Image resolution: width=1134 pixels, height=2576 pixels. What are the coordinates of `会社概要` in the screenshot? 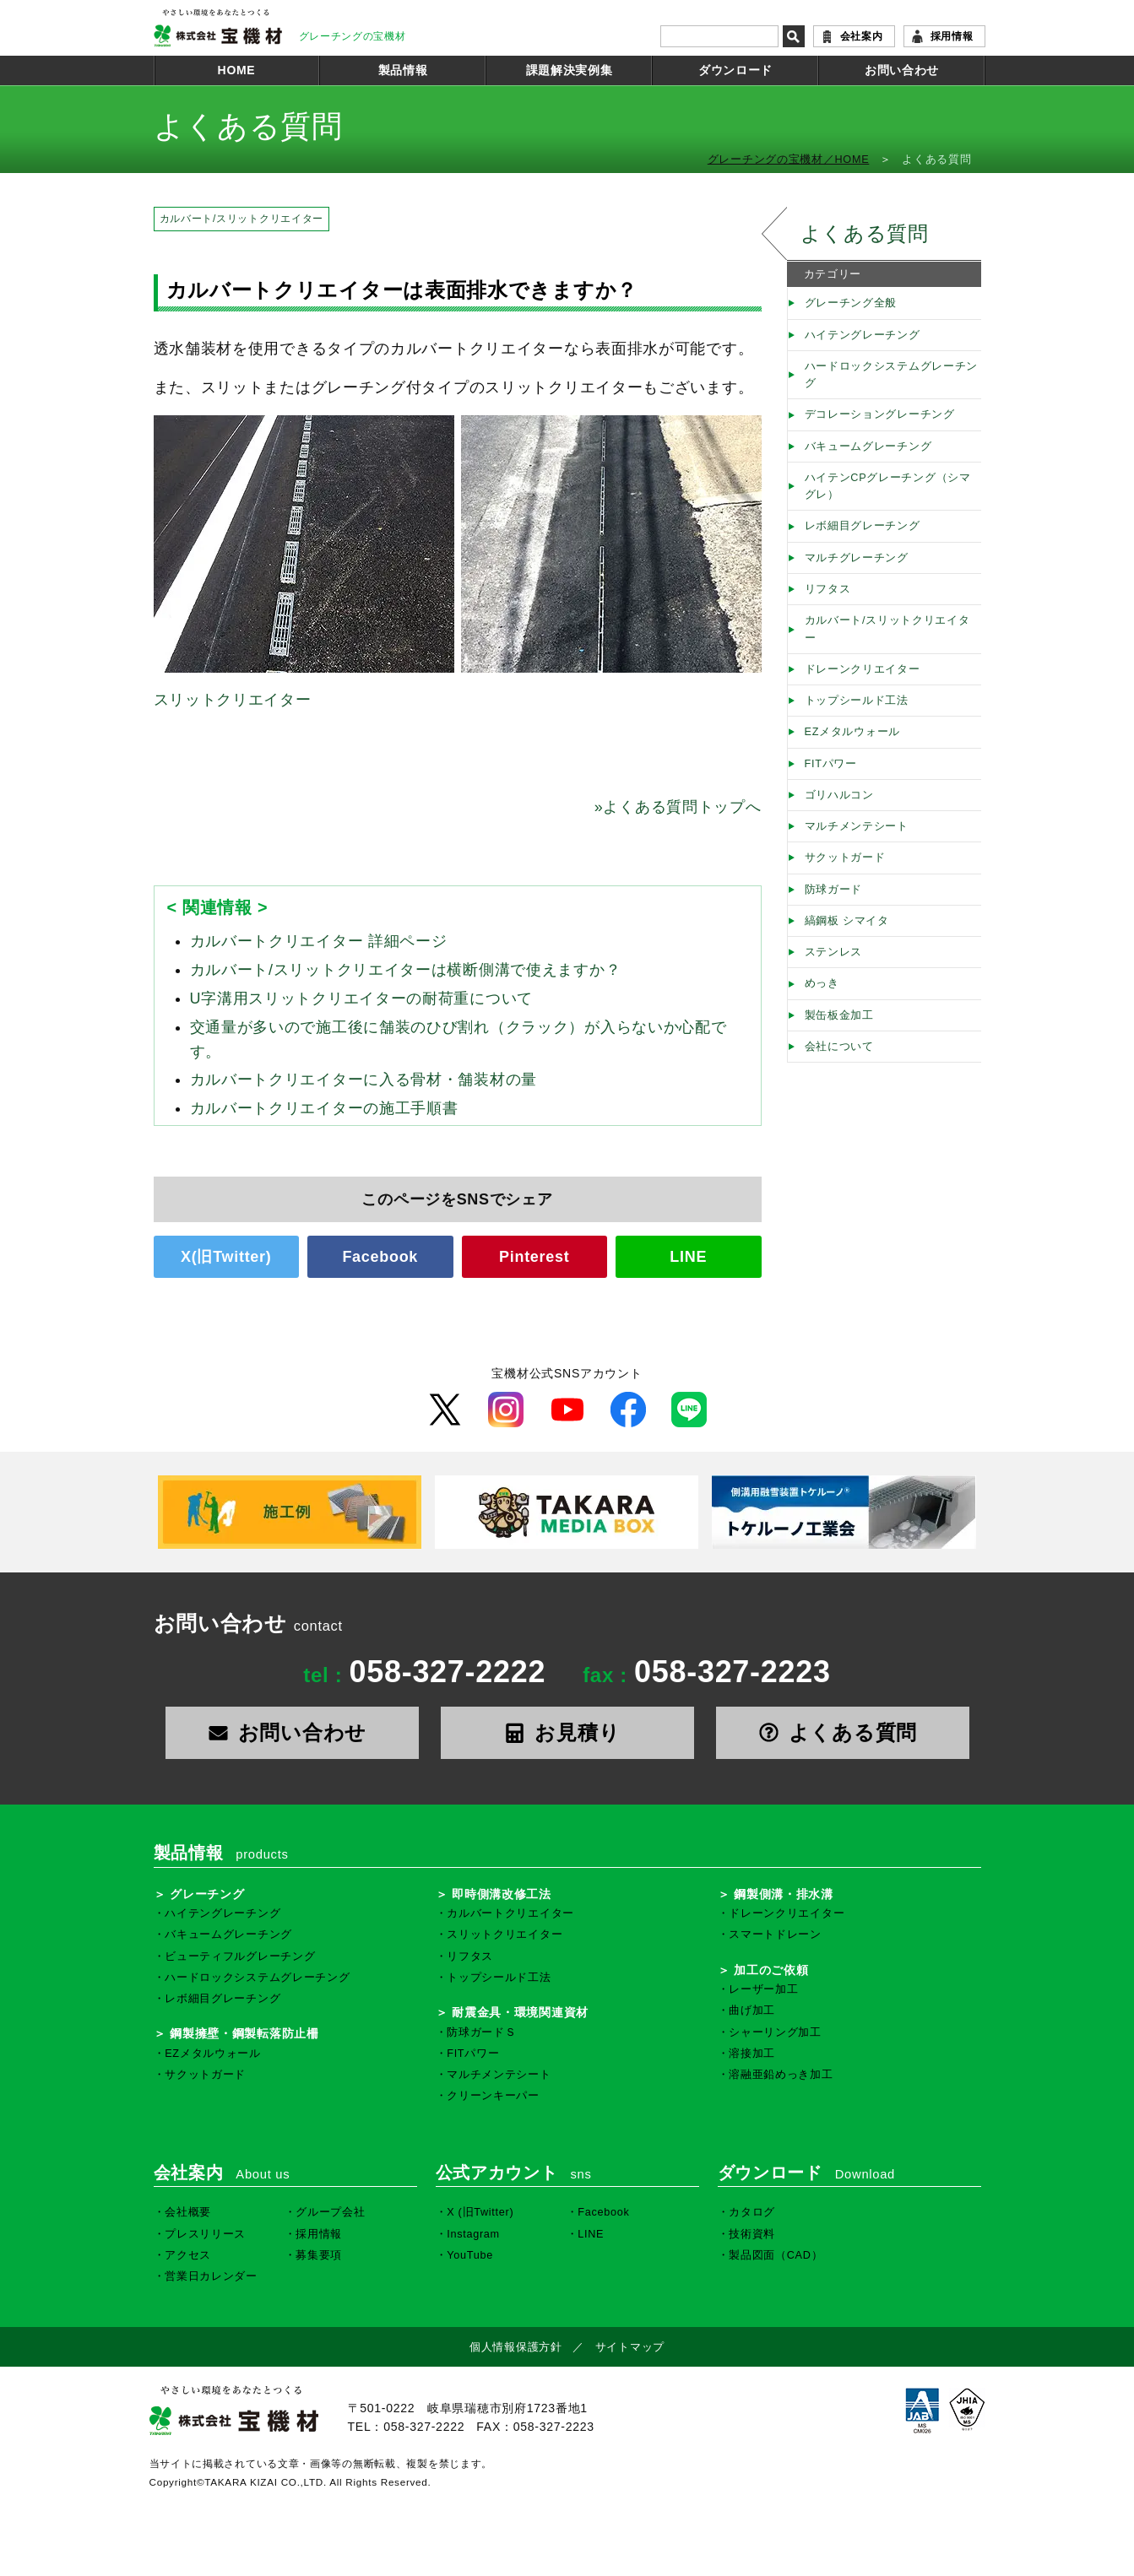 It's located at (188, 2212).